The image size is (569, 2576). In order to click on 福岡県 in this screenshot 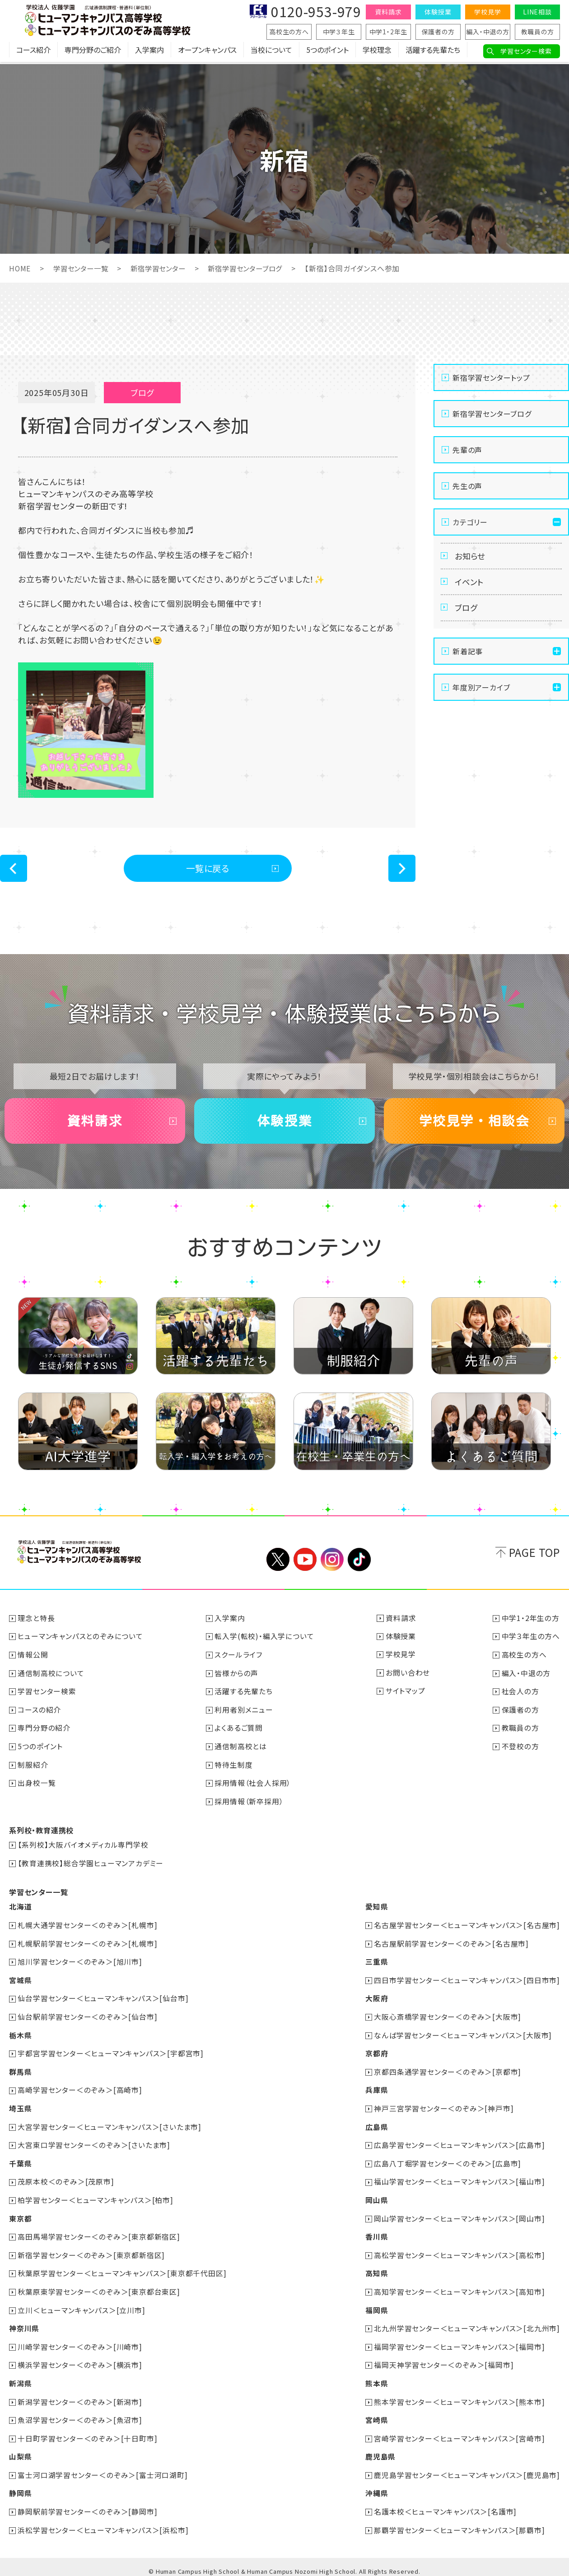, I will do `click(376, 2306)`.